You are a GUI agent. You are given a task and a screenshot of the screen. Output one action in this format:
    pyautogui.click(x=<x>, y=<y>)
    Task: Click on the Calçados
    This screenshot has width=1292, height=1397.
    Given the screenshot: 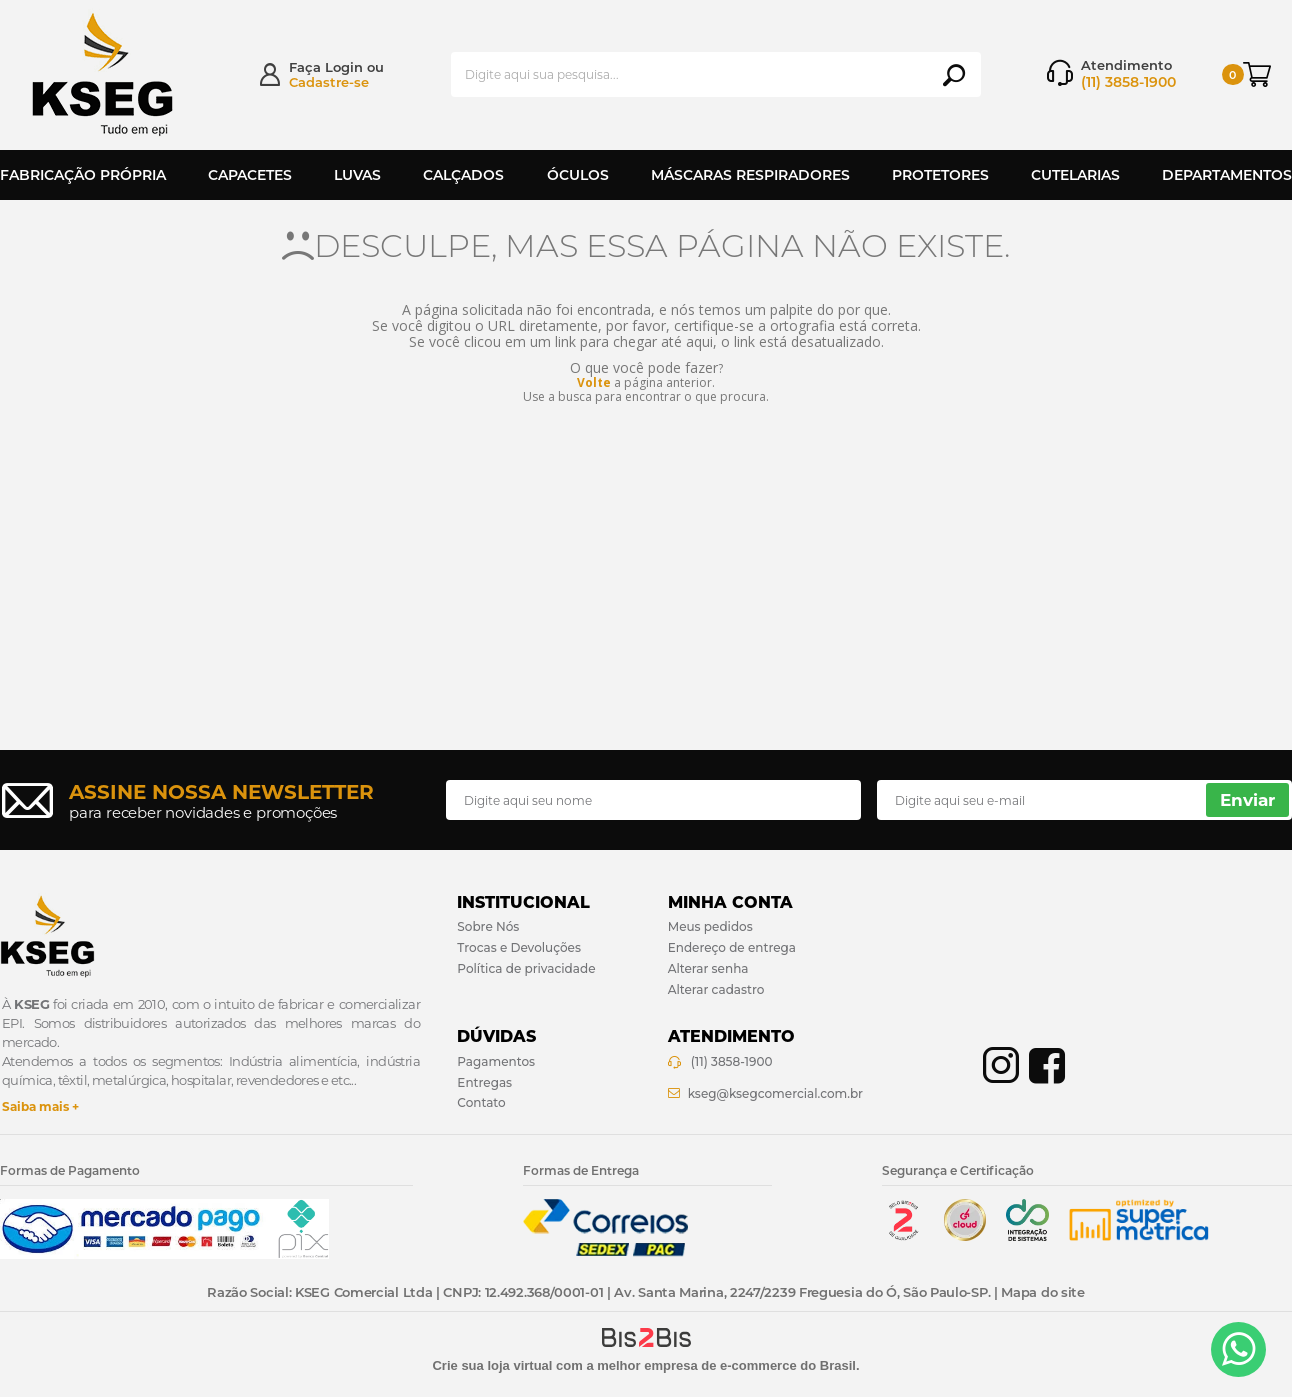 What is the action you would take?
    pyautogui.click(x=463, y=175)
    